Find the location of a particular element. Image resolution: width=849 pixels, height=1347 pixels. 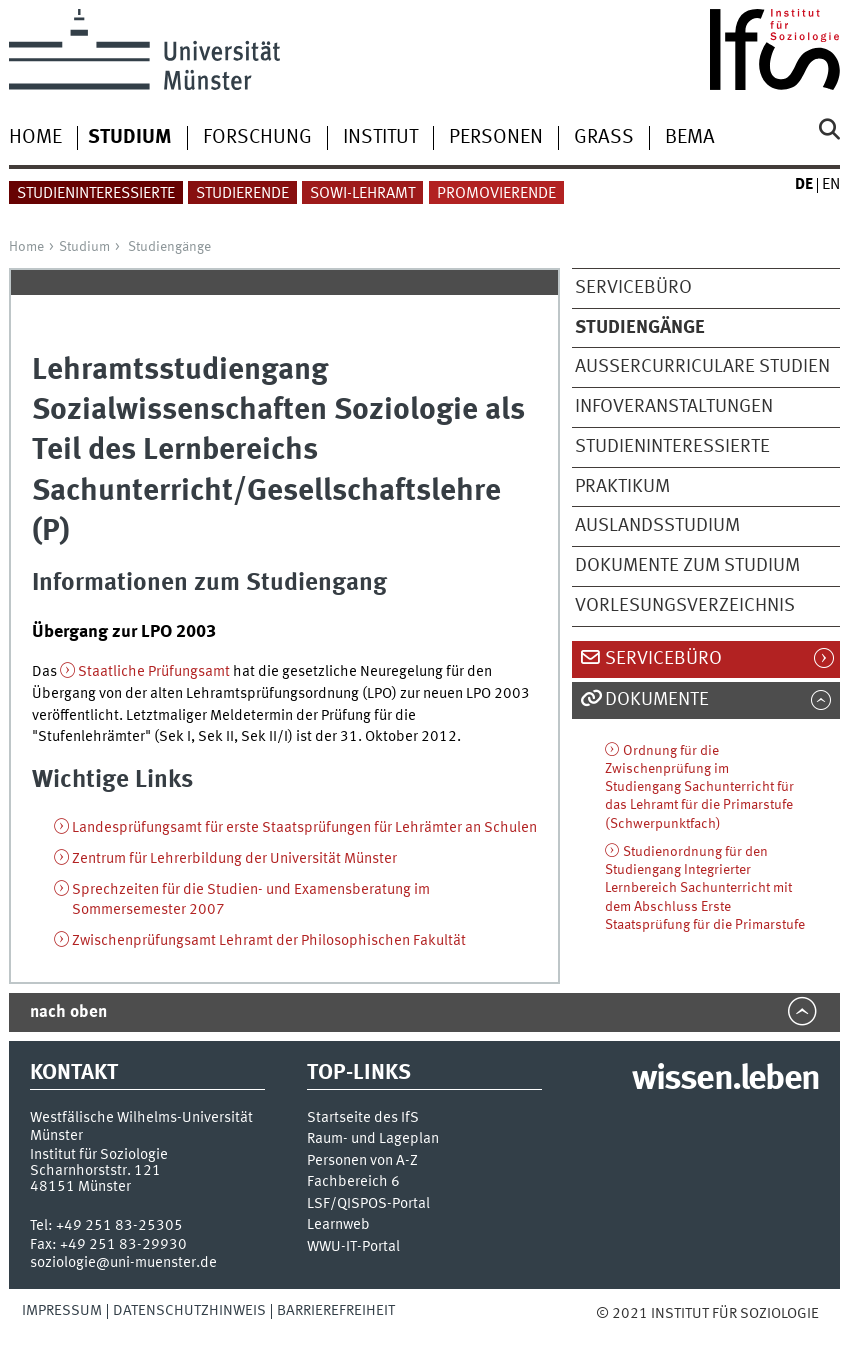

Infoveranstaltungen is located at coordinates (674, 407).